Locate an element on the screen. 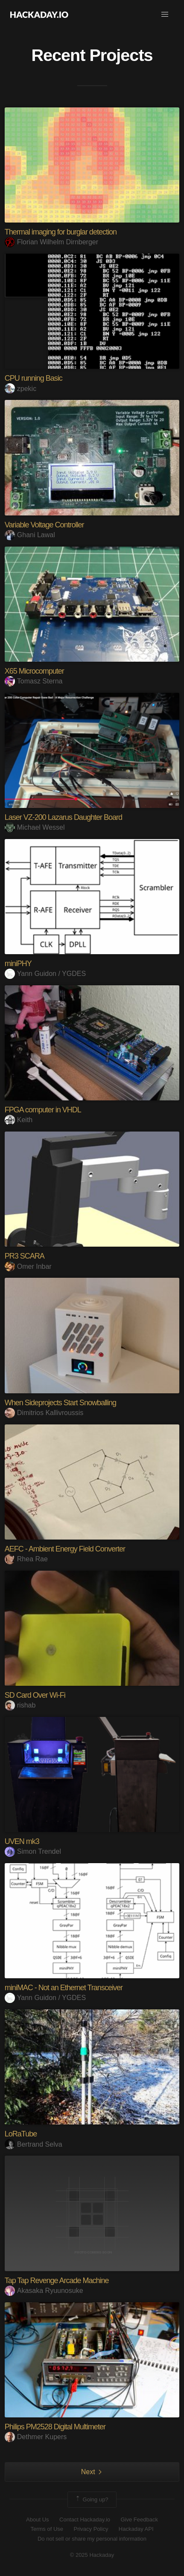 Image resolution: width=184 pixels, height=2576 pixels. X65 Microcomputer is located at coordinates (34, 671).